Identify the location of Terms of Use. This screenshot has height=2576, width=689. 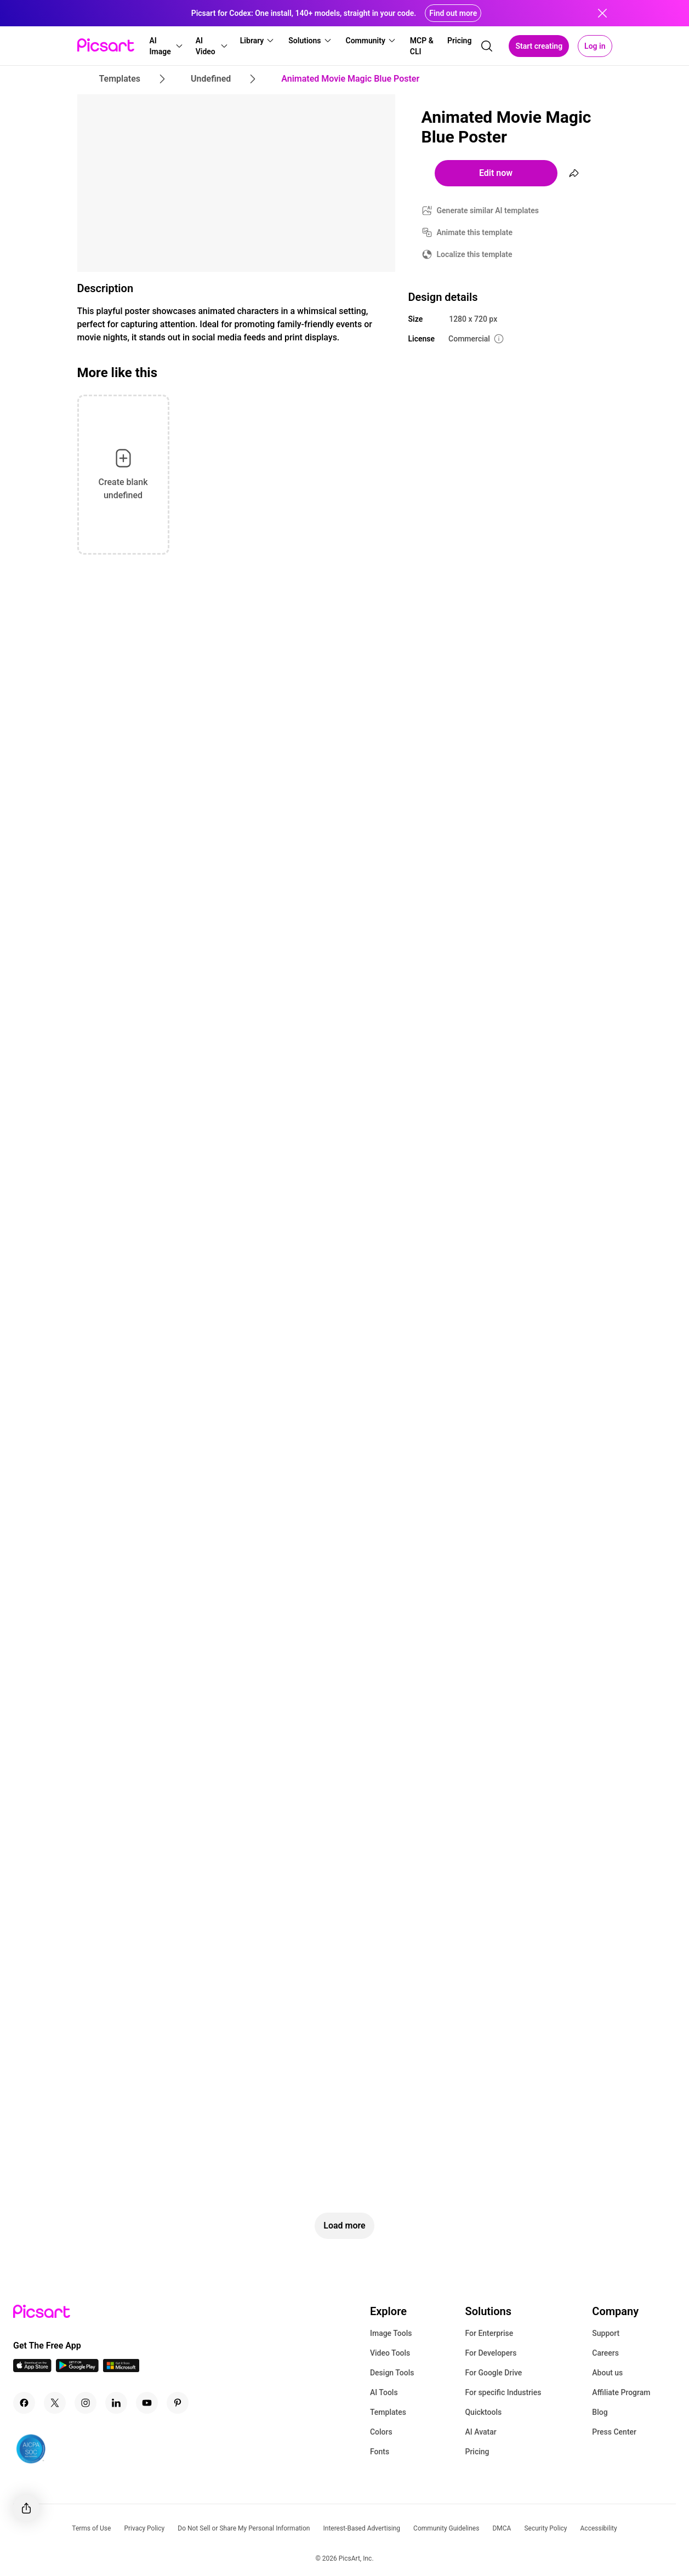
(91, 2528).